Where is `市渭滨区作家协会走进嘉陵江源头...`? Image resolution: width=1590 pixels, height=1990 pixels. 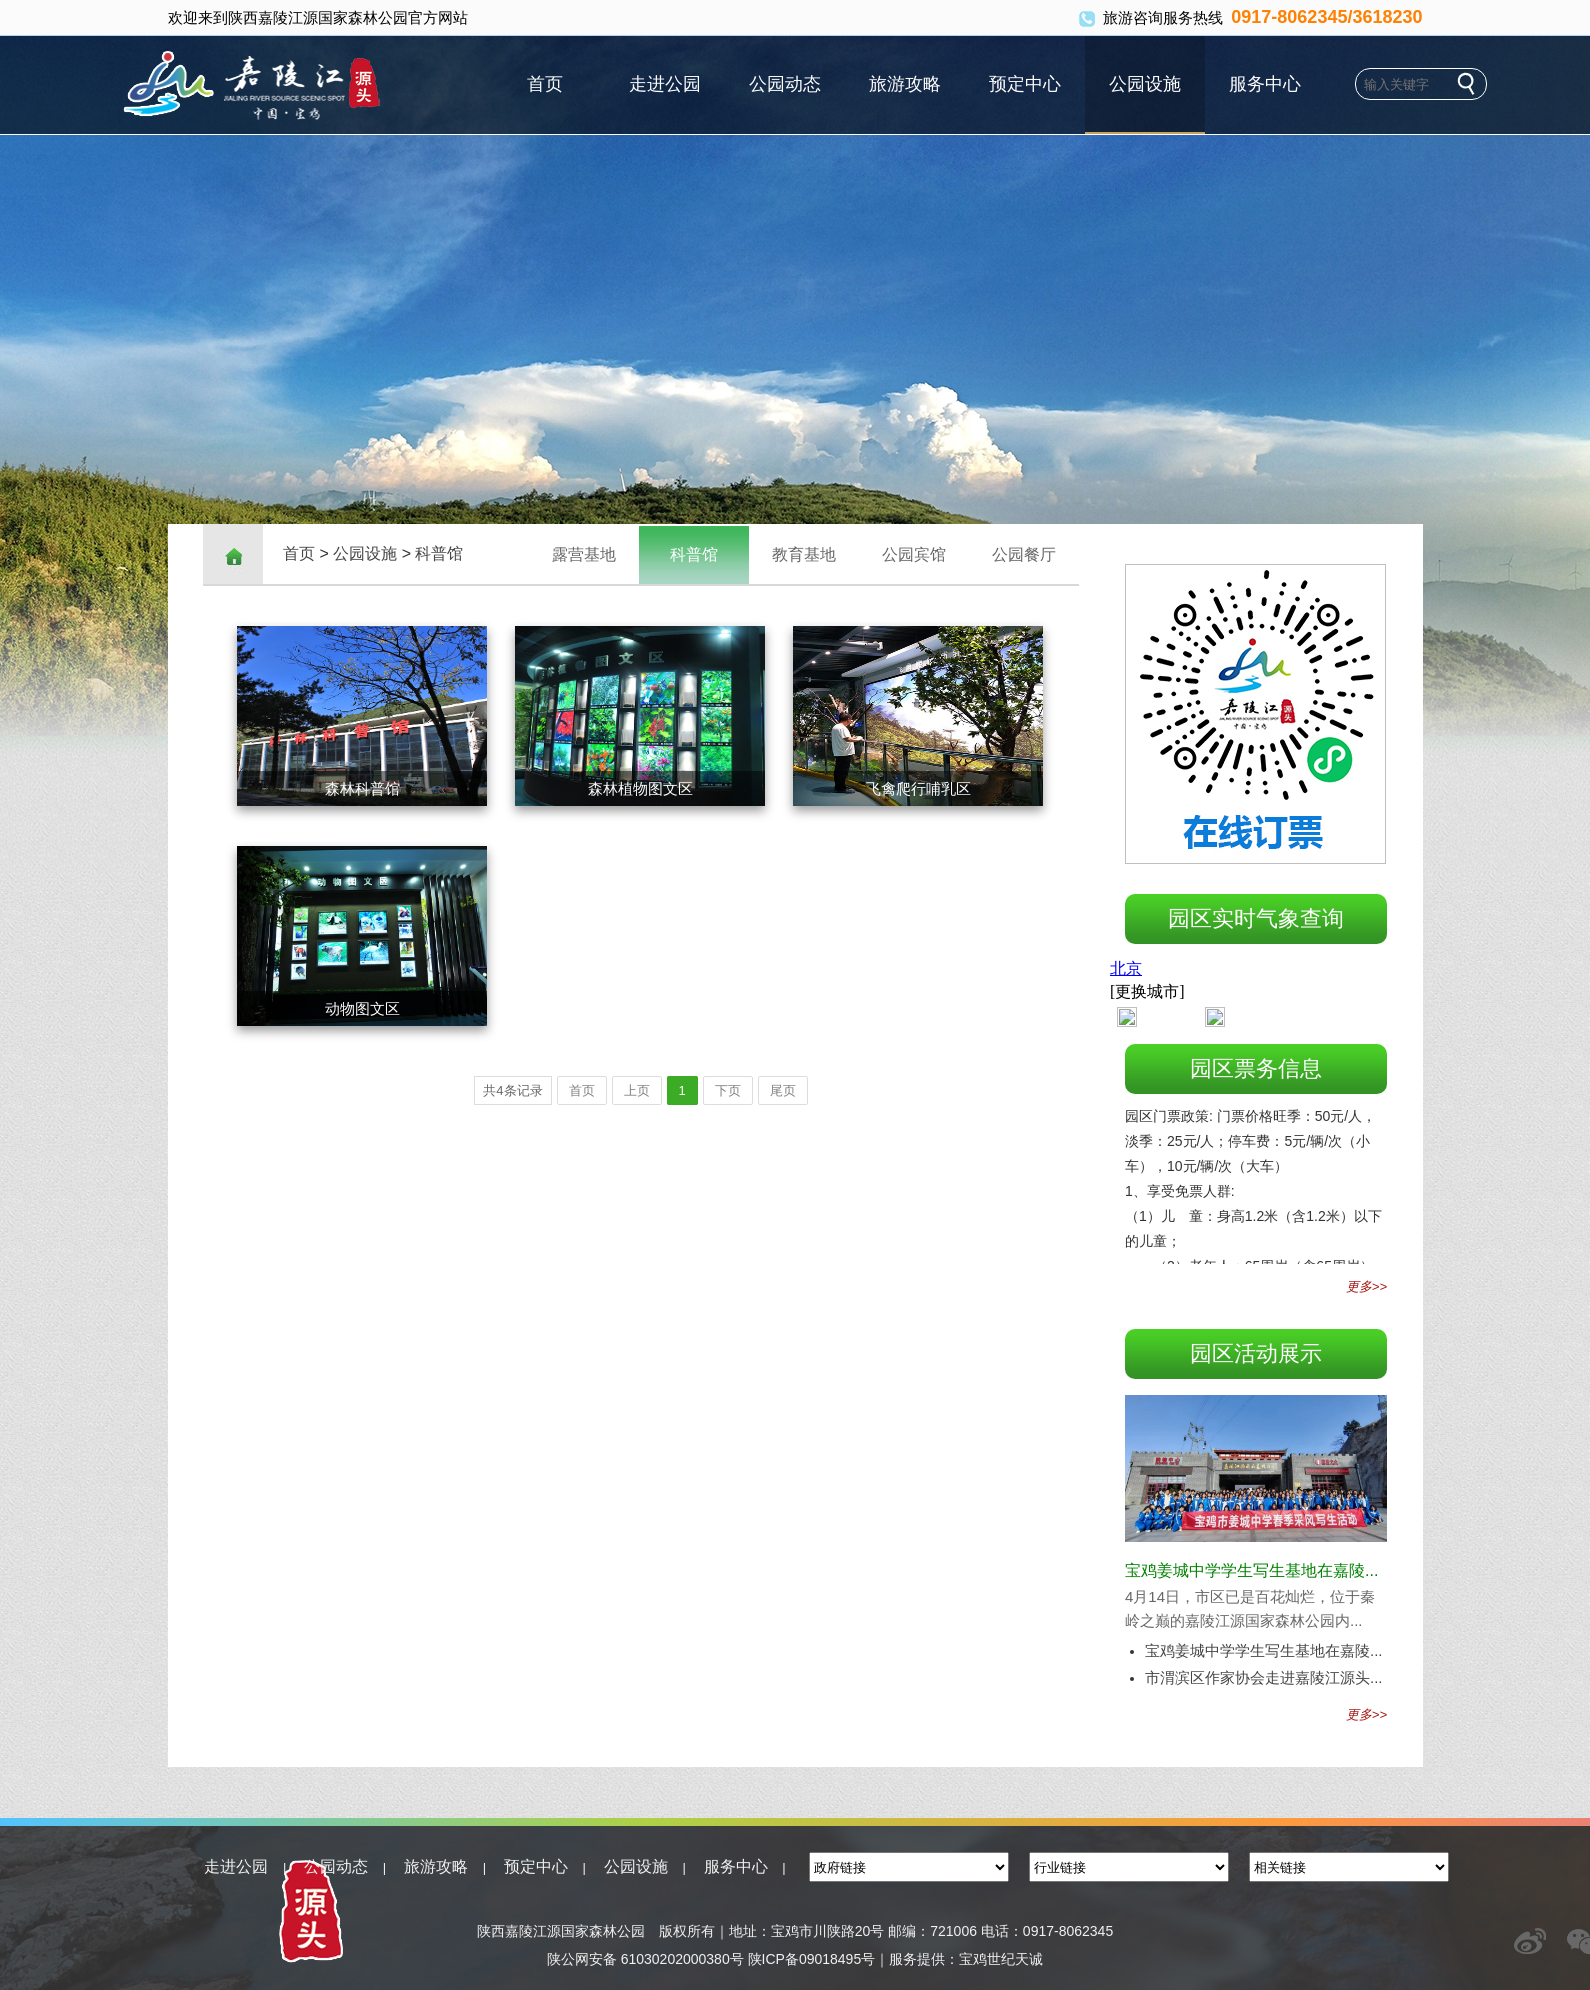 市渭滨区作家协会走进嘉陵江源头... is located at coordinates (1264, 1677).